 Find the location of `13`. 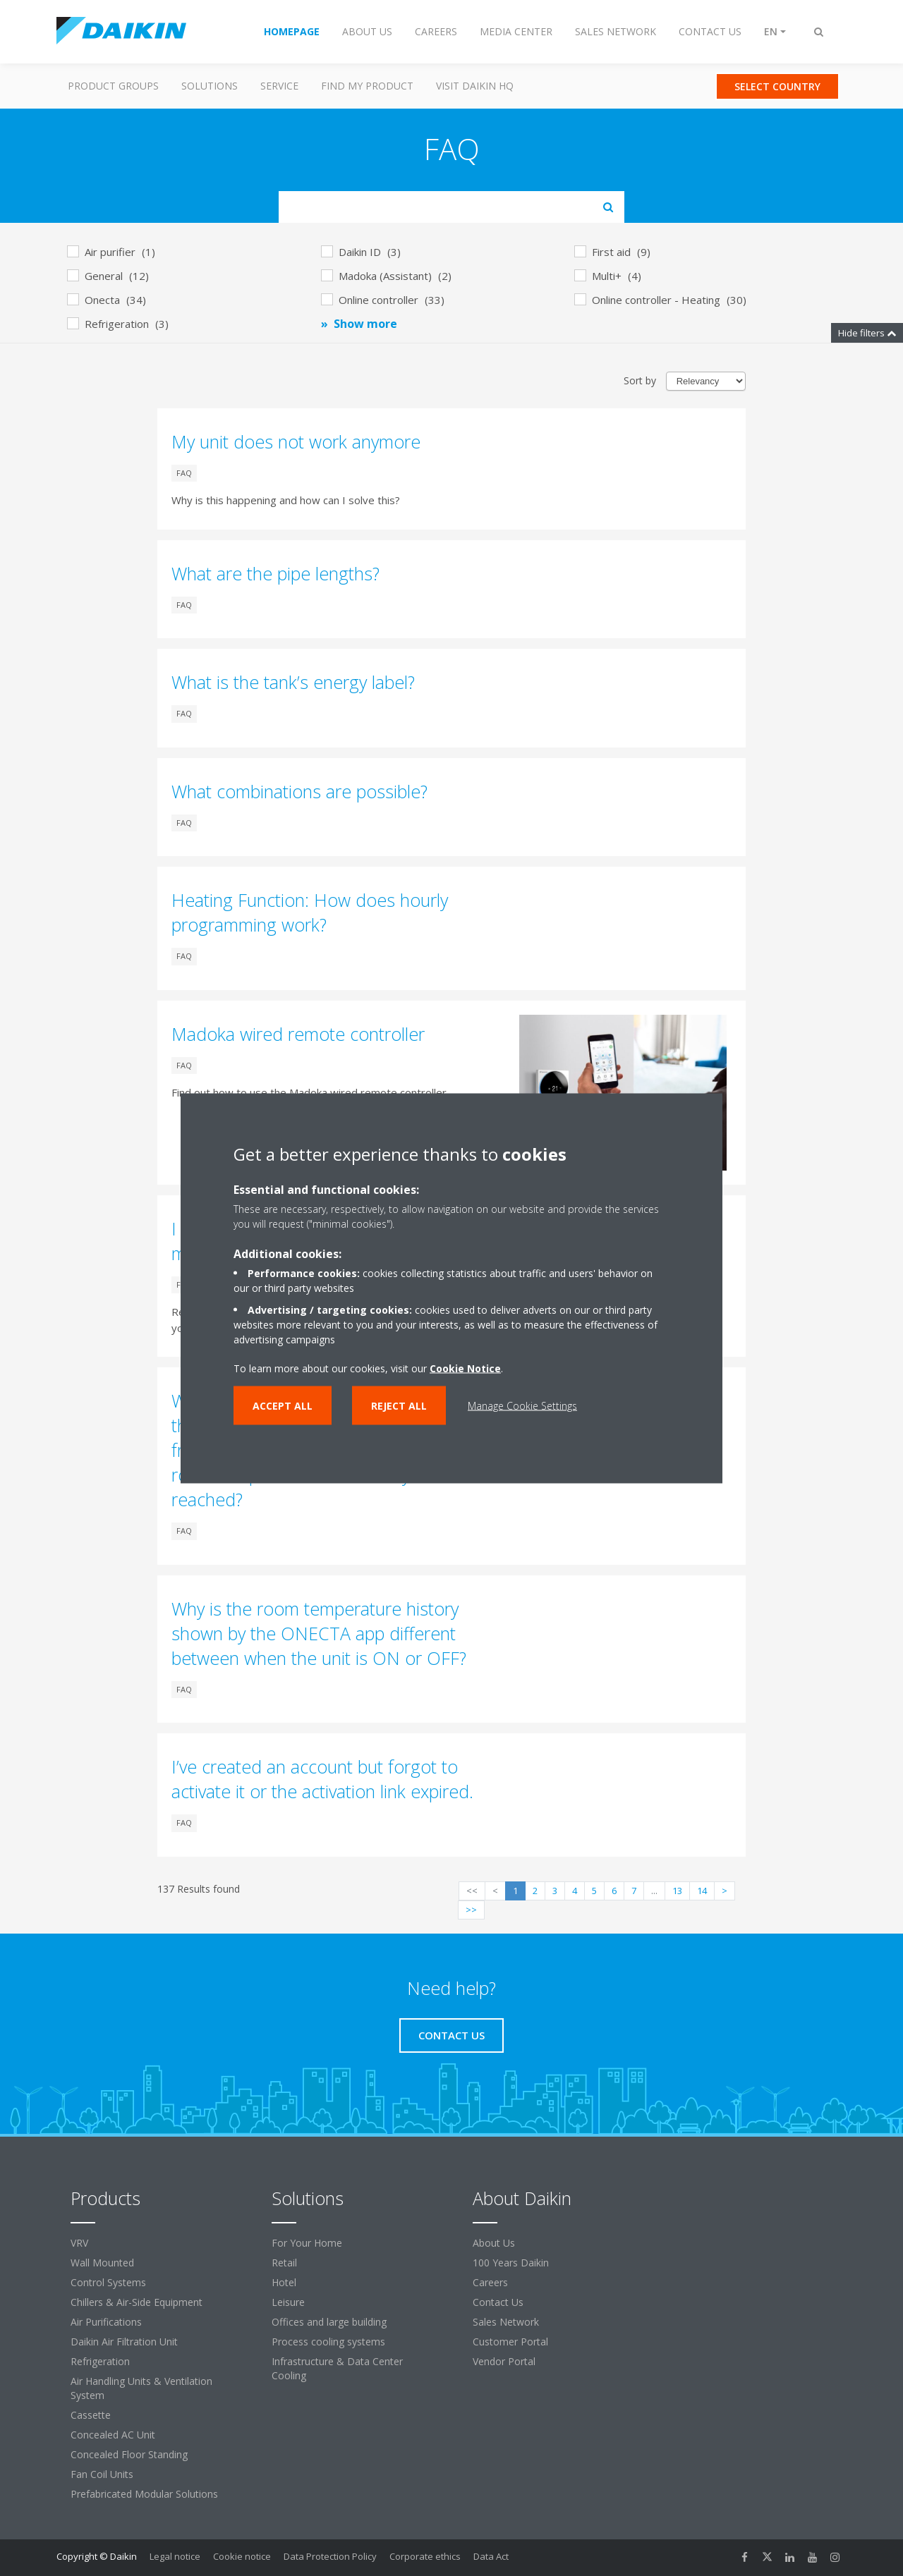

13 is located at coordinates (677, 1890).